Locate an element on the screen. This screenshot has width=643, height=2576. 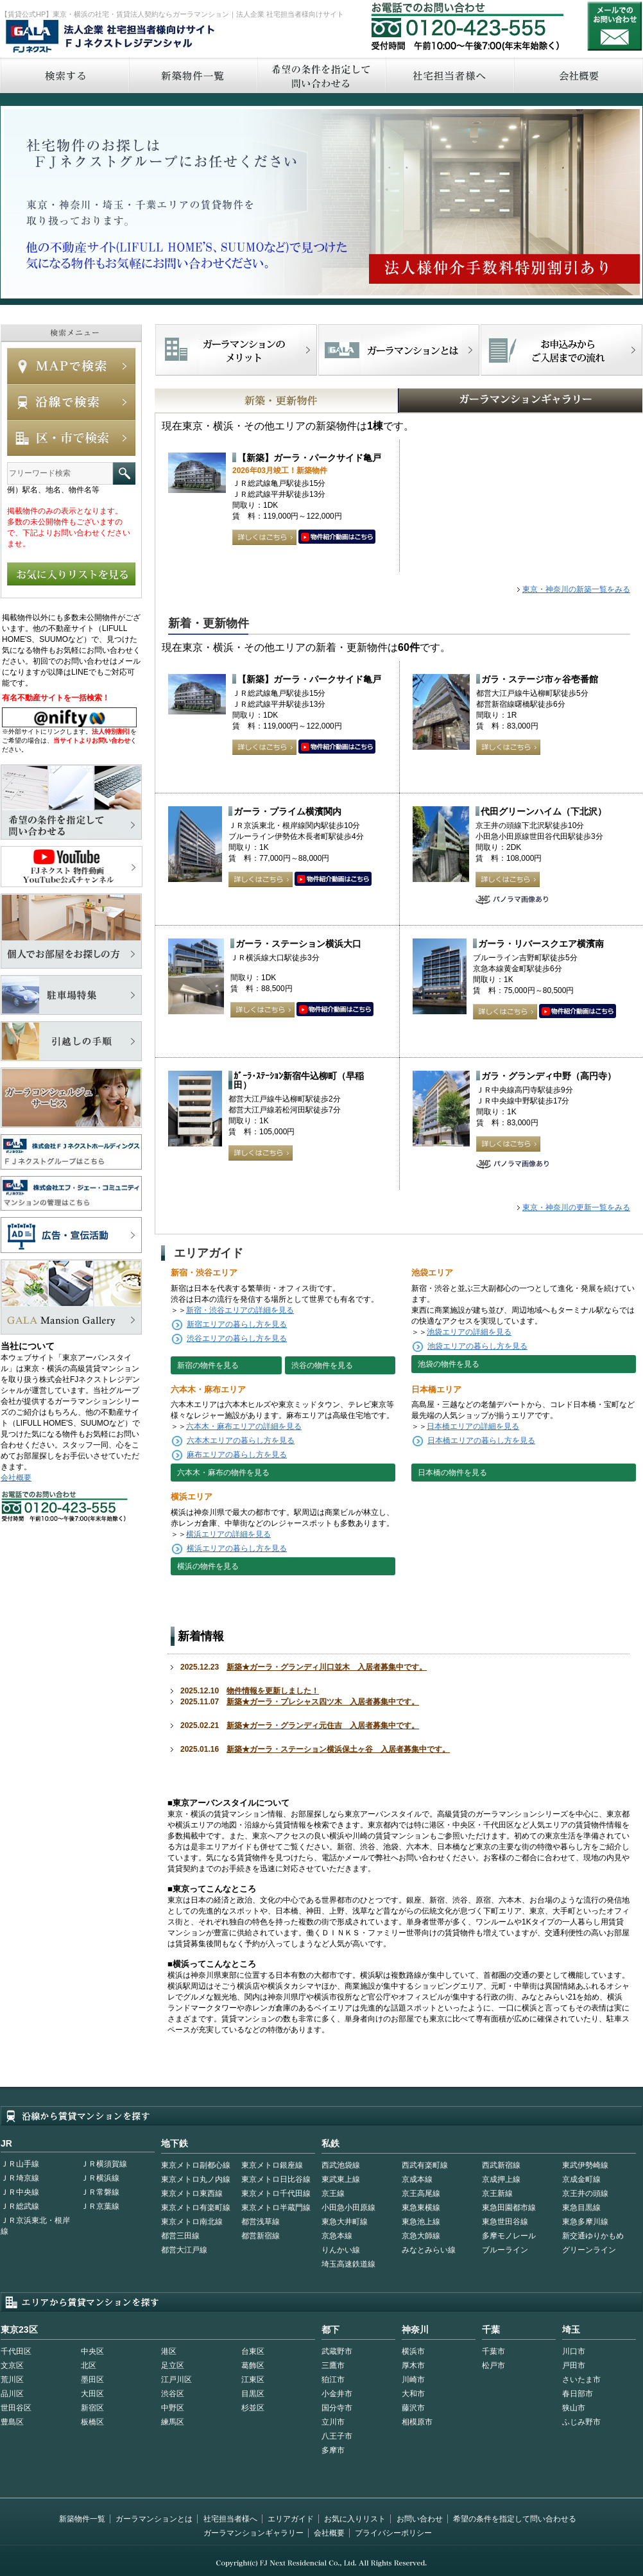
麻布エリアの暮らし方を見る is located at coordinates (237, 1454).